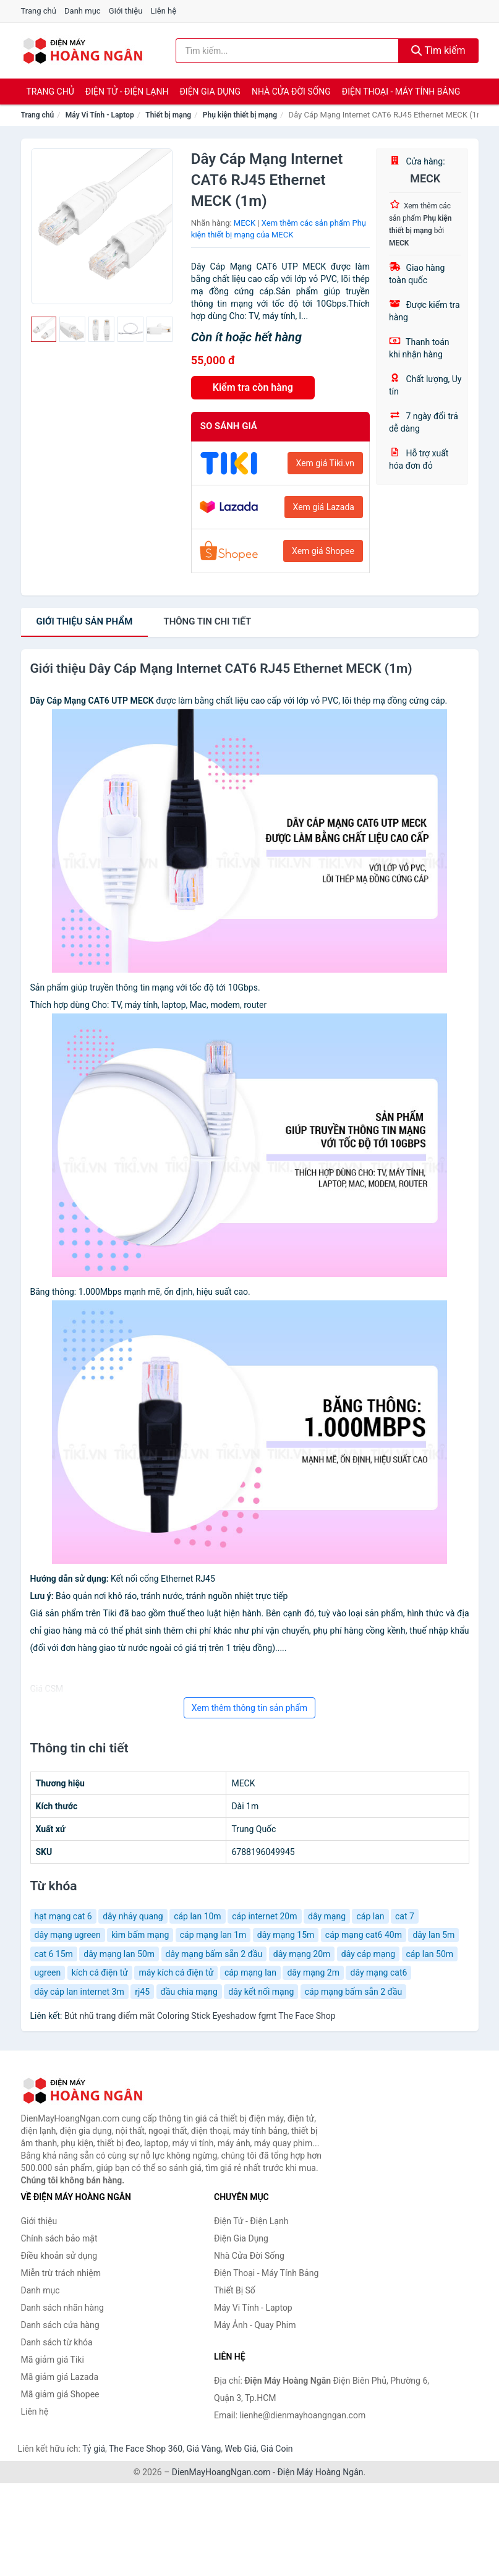  Describe the element at coordinates (79, 1992) in the screenshot. I see `dây cáp lan internet 3m` at that location.